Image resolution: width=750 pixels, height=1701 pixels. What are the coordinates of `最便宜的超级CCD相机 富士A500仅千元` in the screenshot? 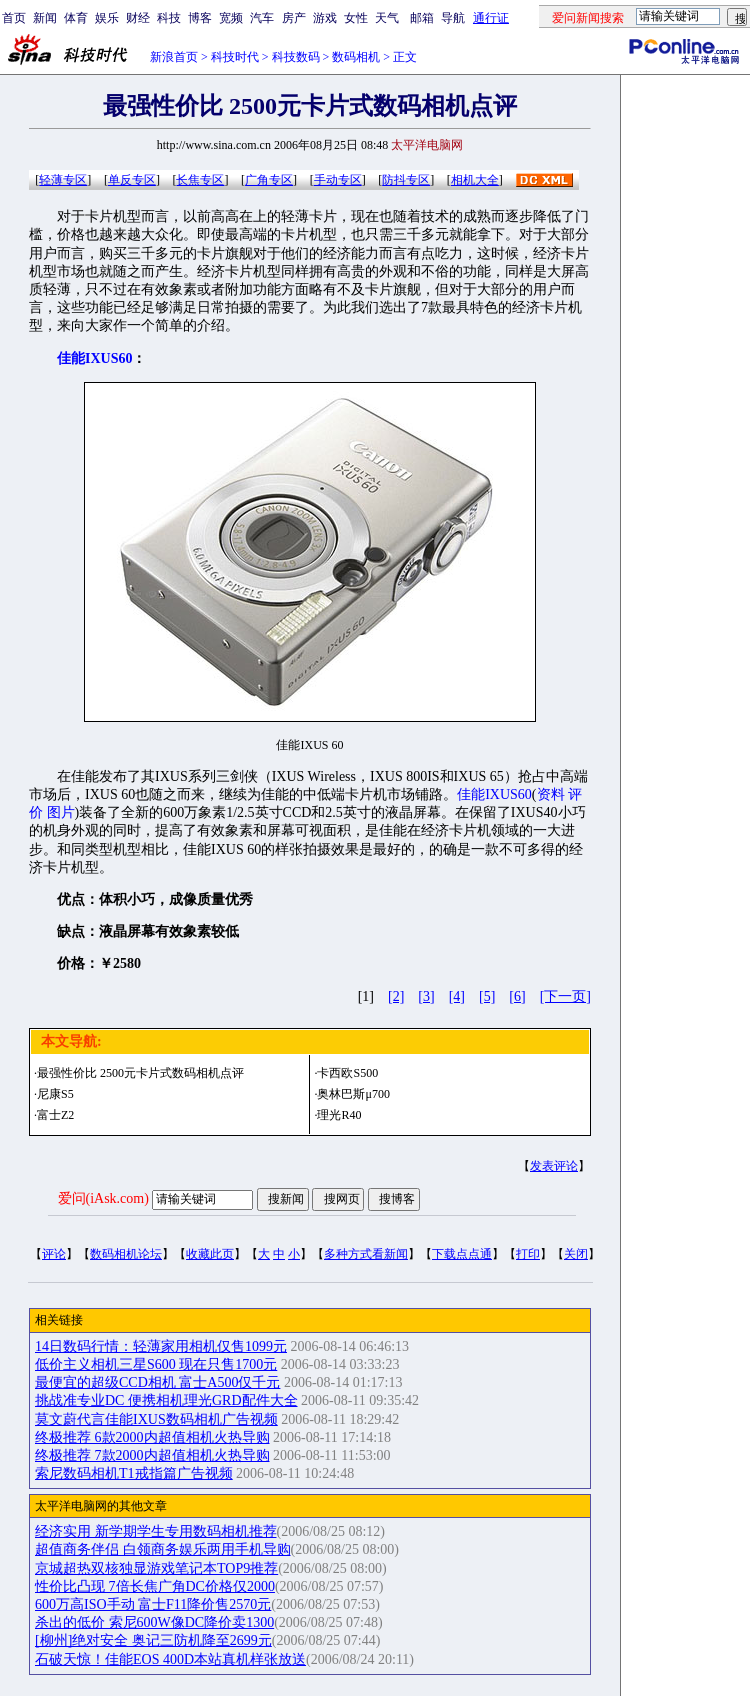 It's located at (157, 1382).